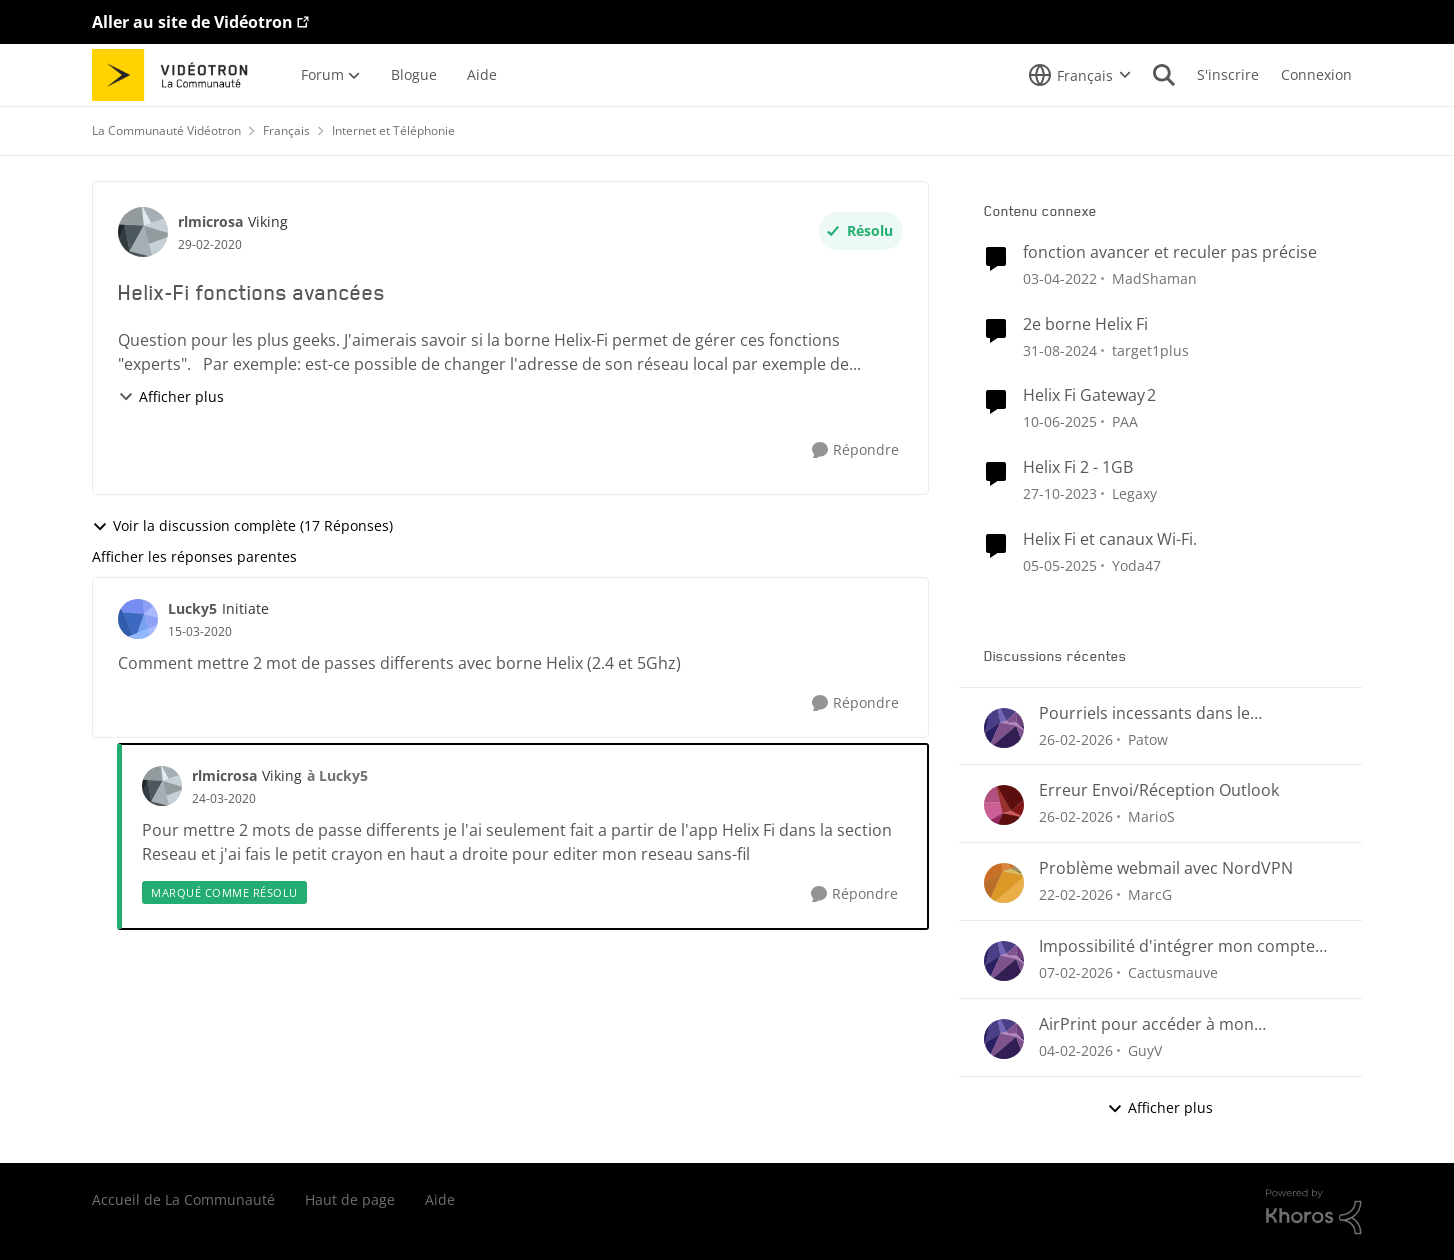  I want to click on Cactusmauve [Voir le profil : Cactusmauve,], so click(1173, 972).